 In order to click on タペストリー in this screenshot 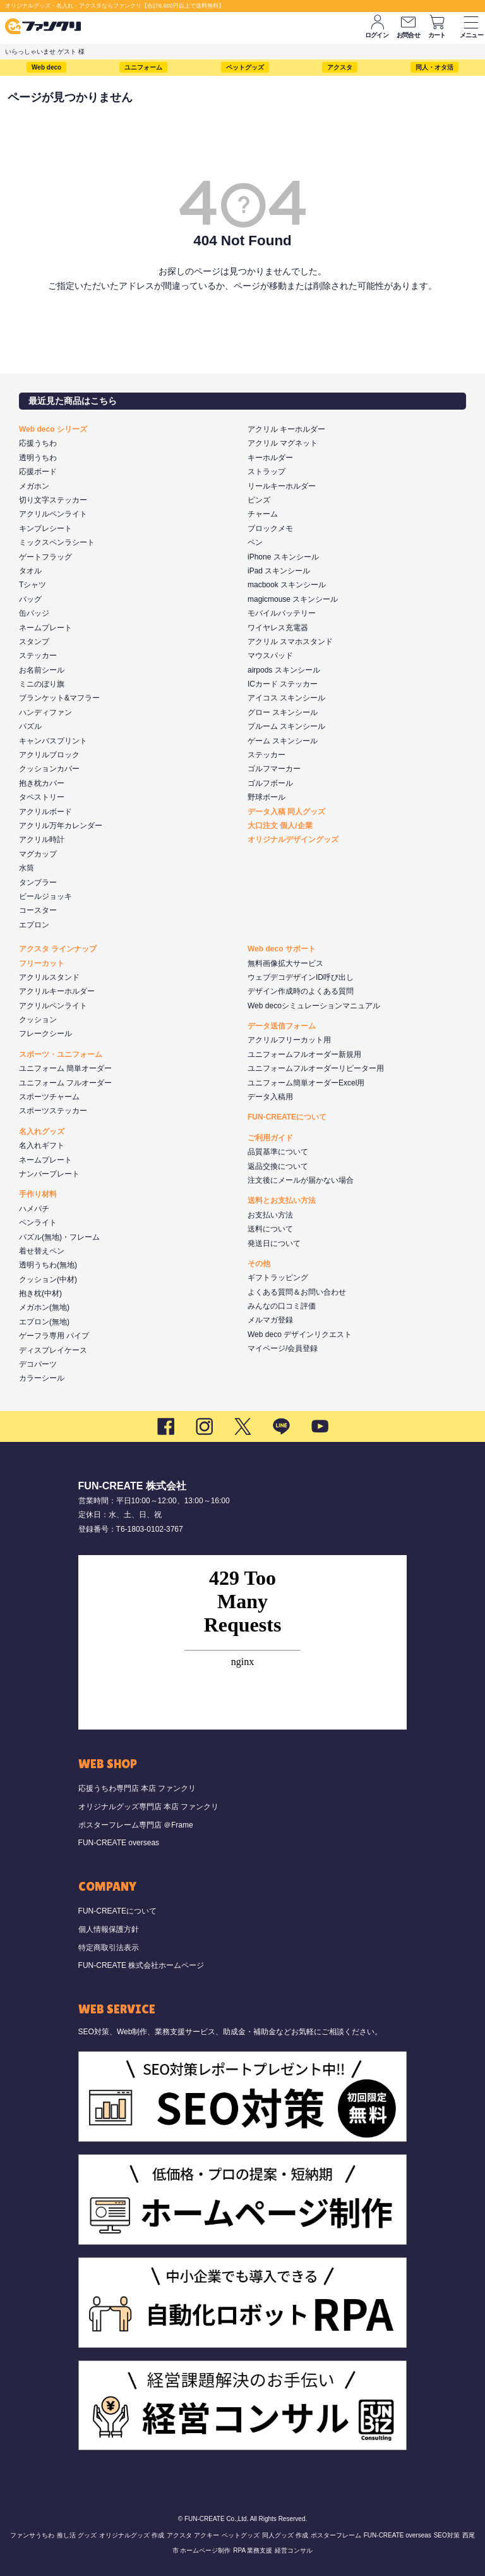, I will do `click(41, 797)`.